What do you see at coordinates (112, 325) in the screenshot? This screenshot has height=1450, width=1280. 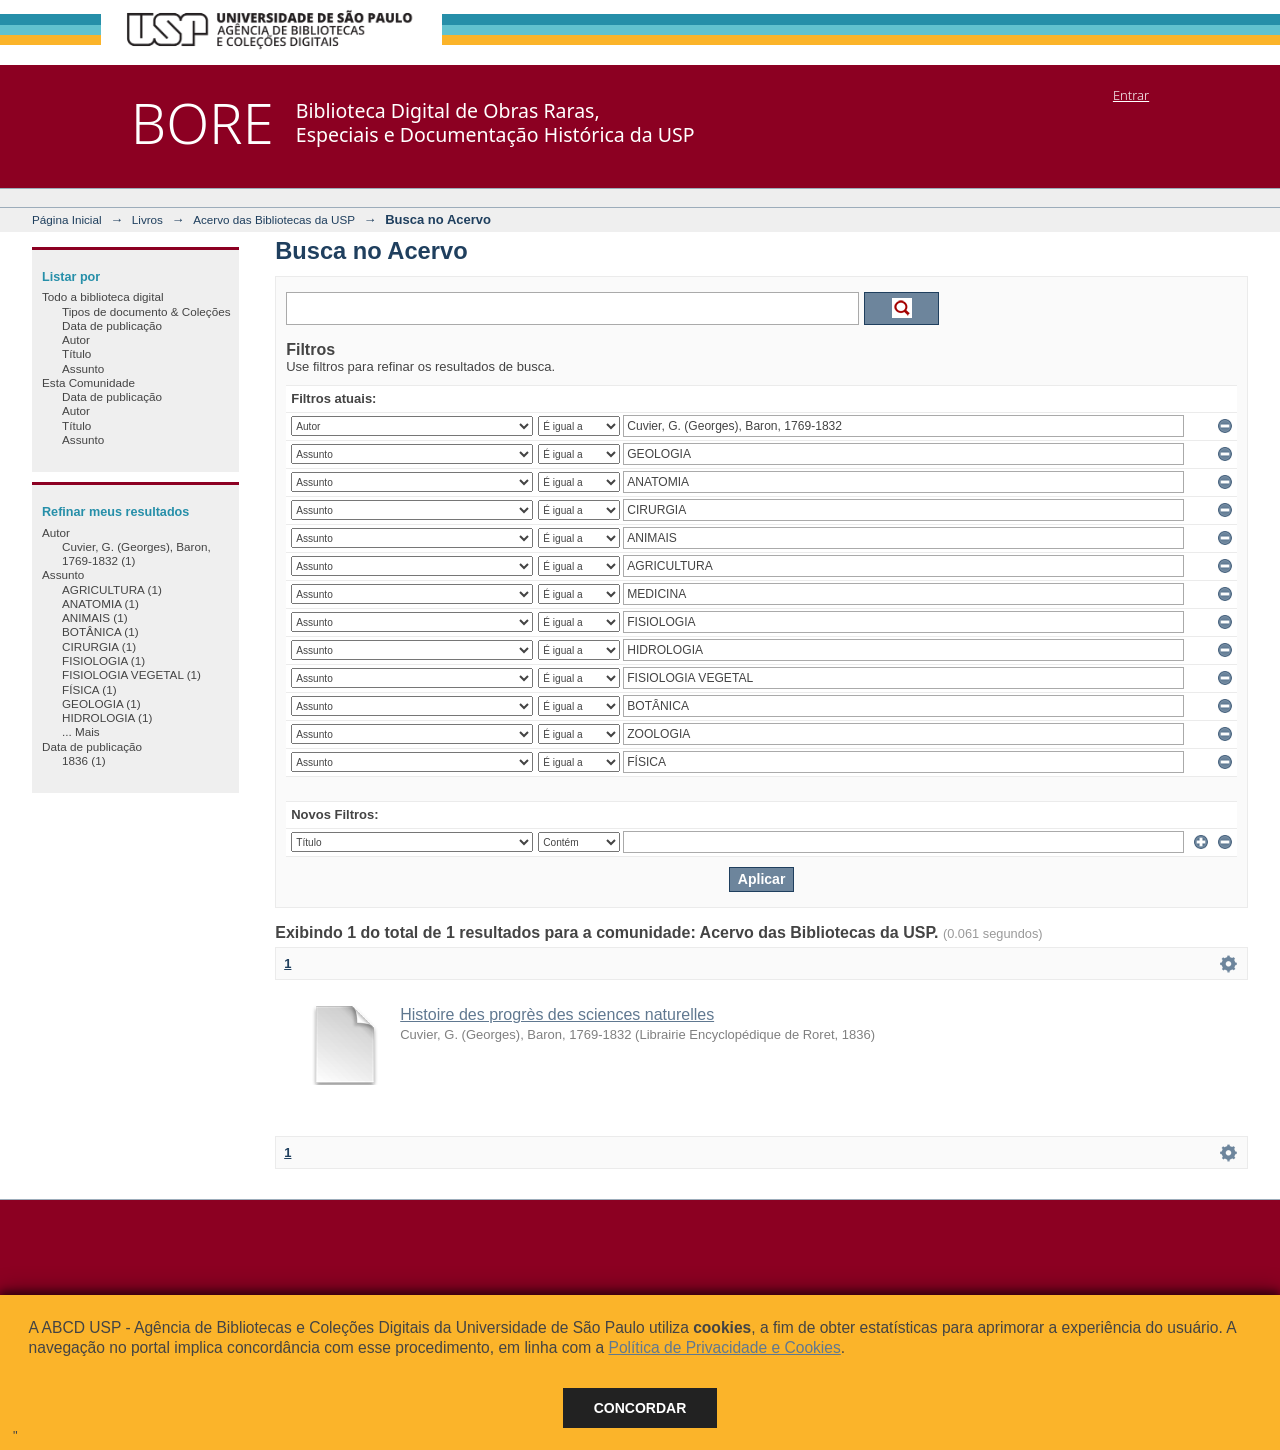 I see `Data de publicação` at bounding box center [112, 325].